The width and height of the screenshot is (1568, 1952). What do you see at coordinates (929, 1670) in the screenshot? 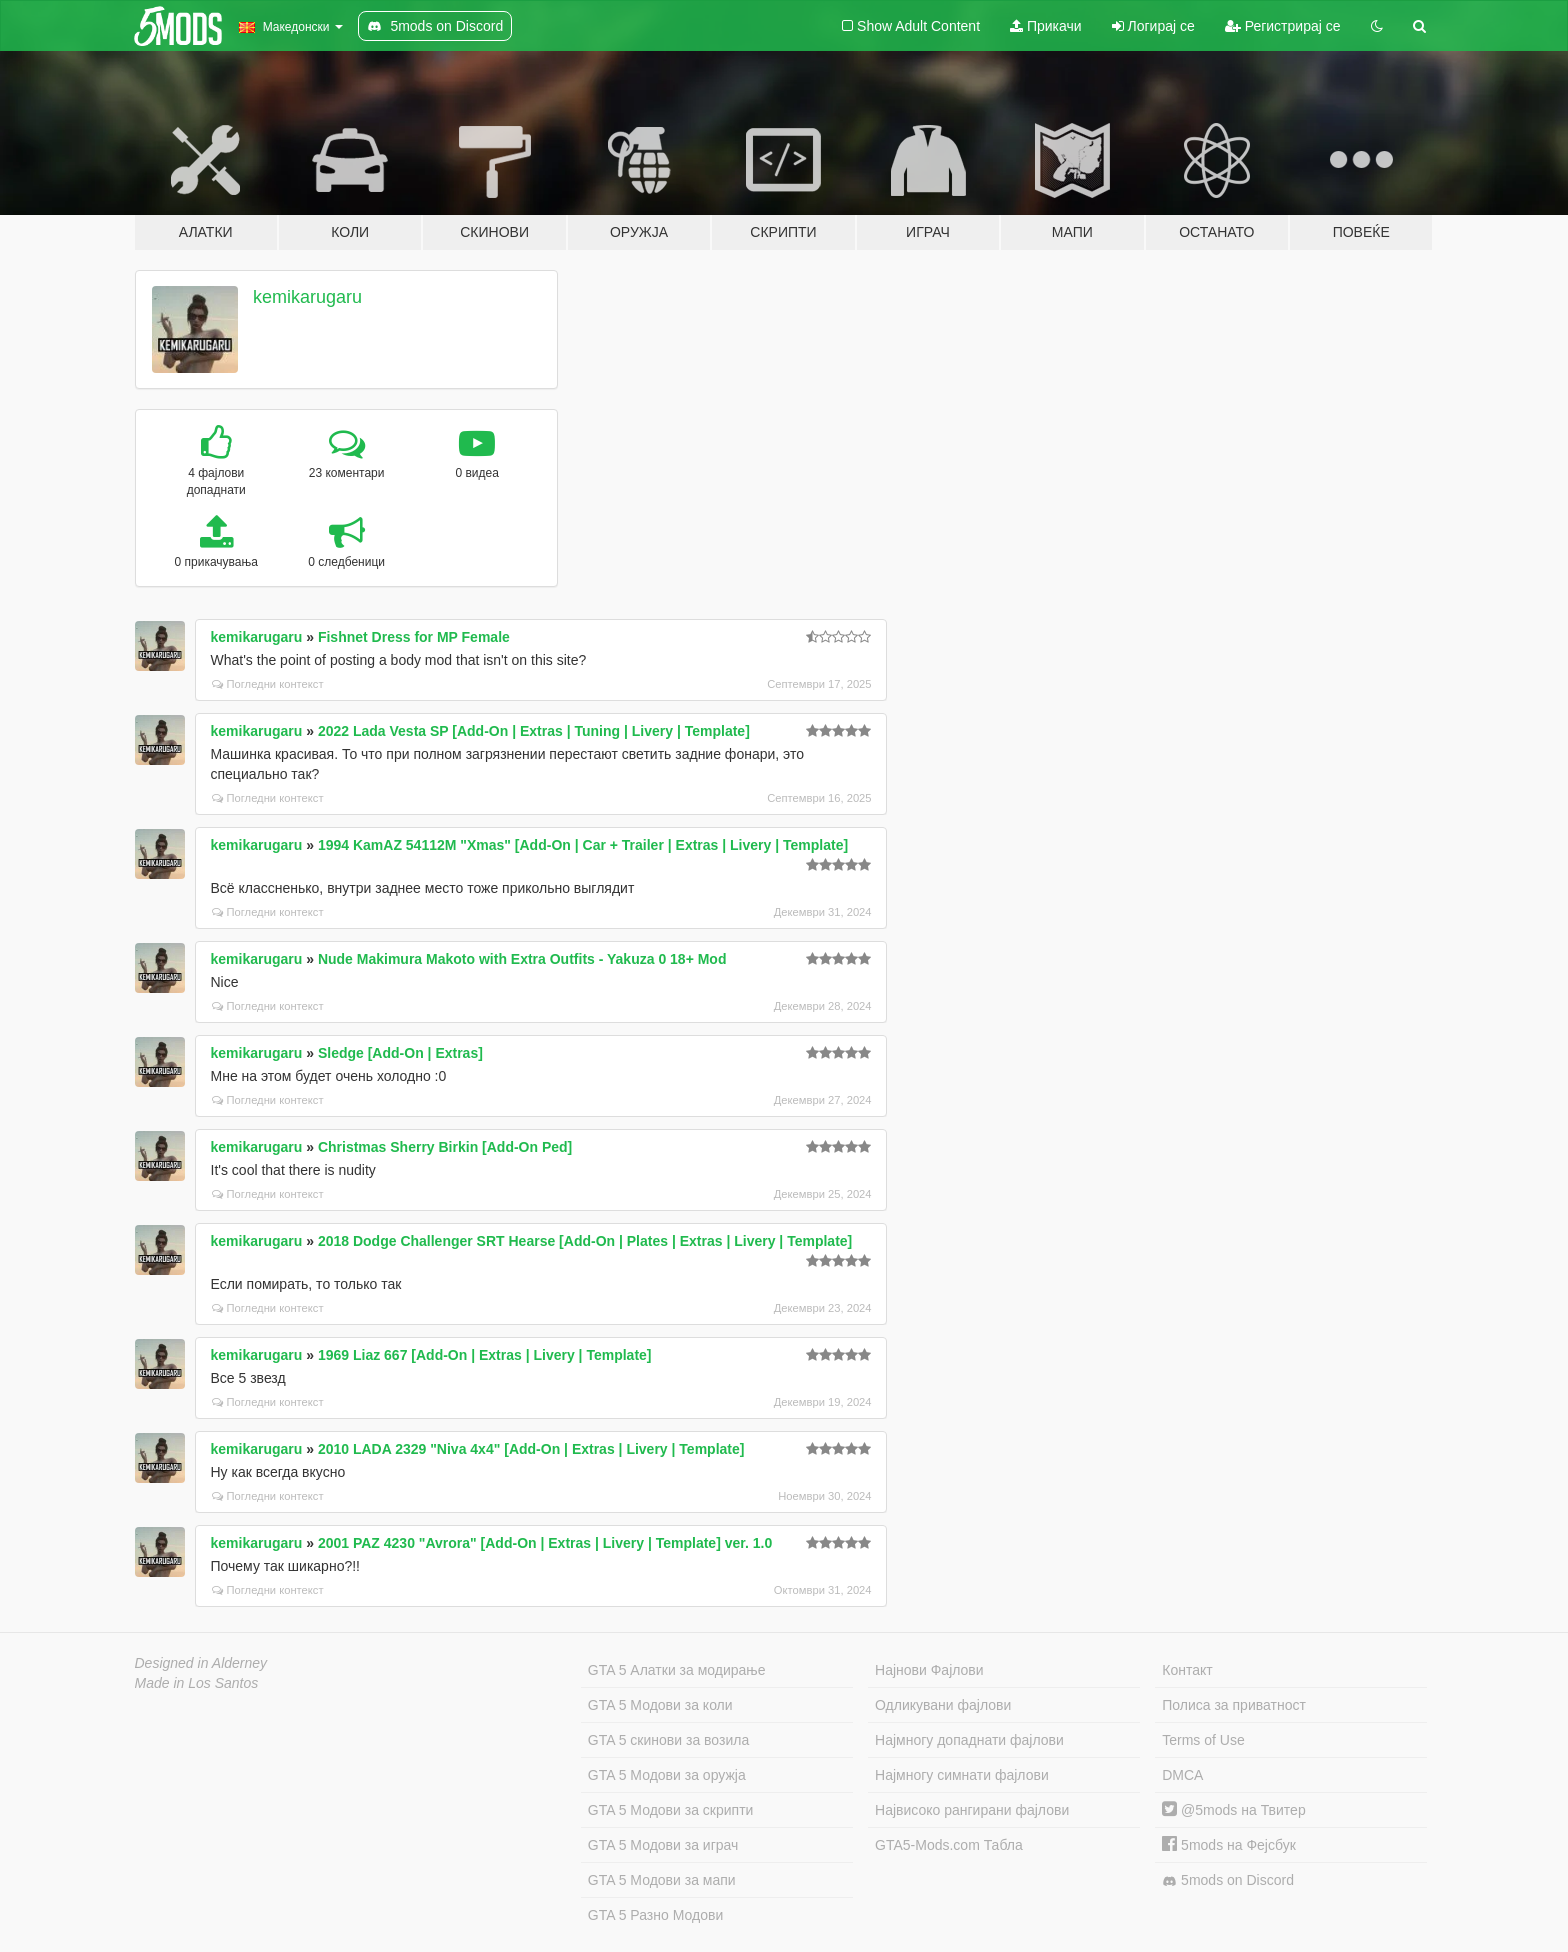
I see `Најнови Фајлови` at bounding box center [929, 1670].